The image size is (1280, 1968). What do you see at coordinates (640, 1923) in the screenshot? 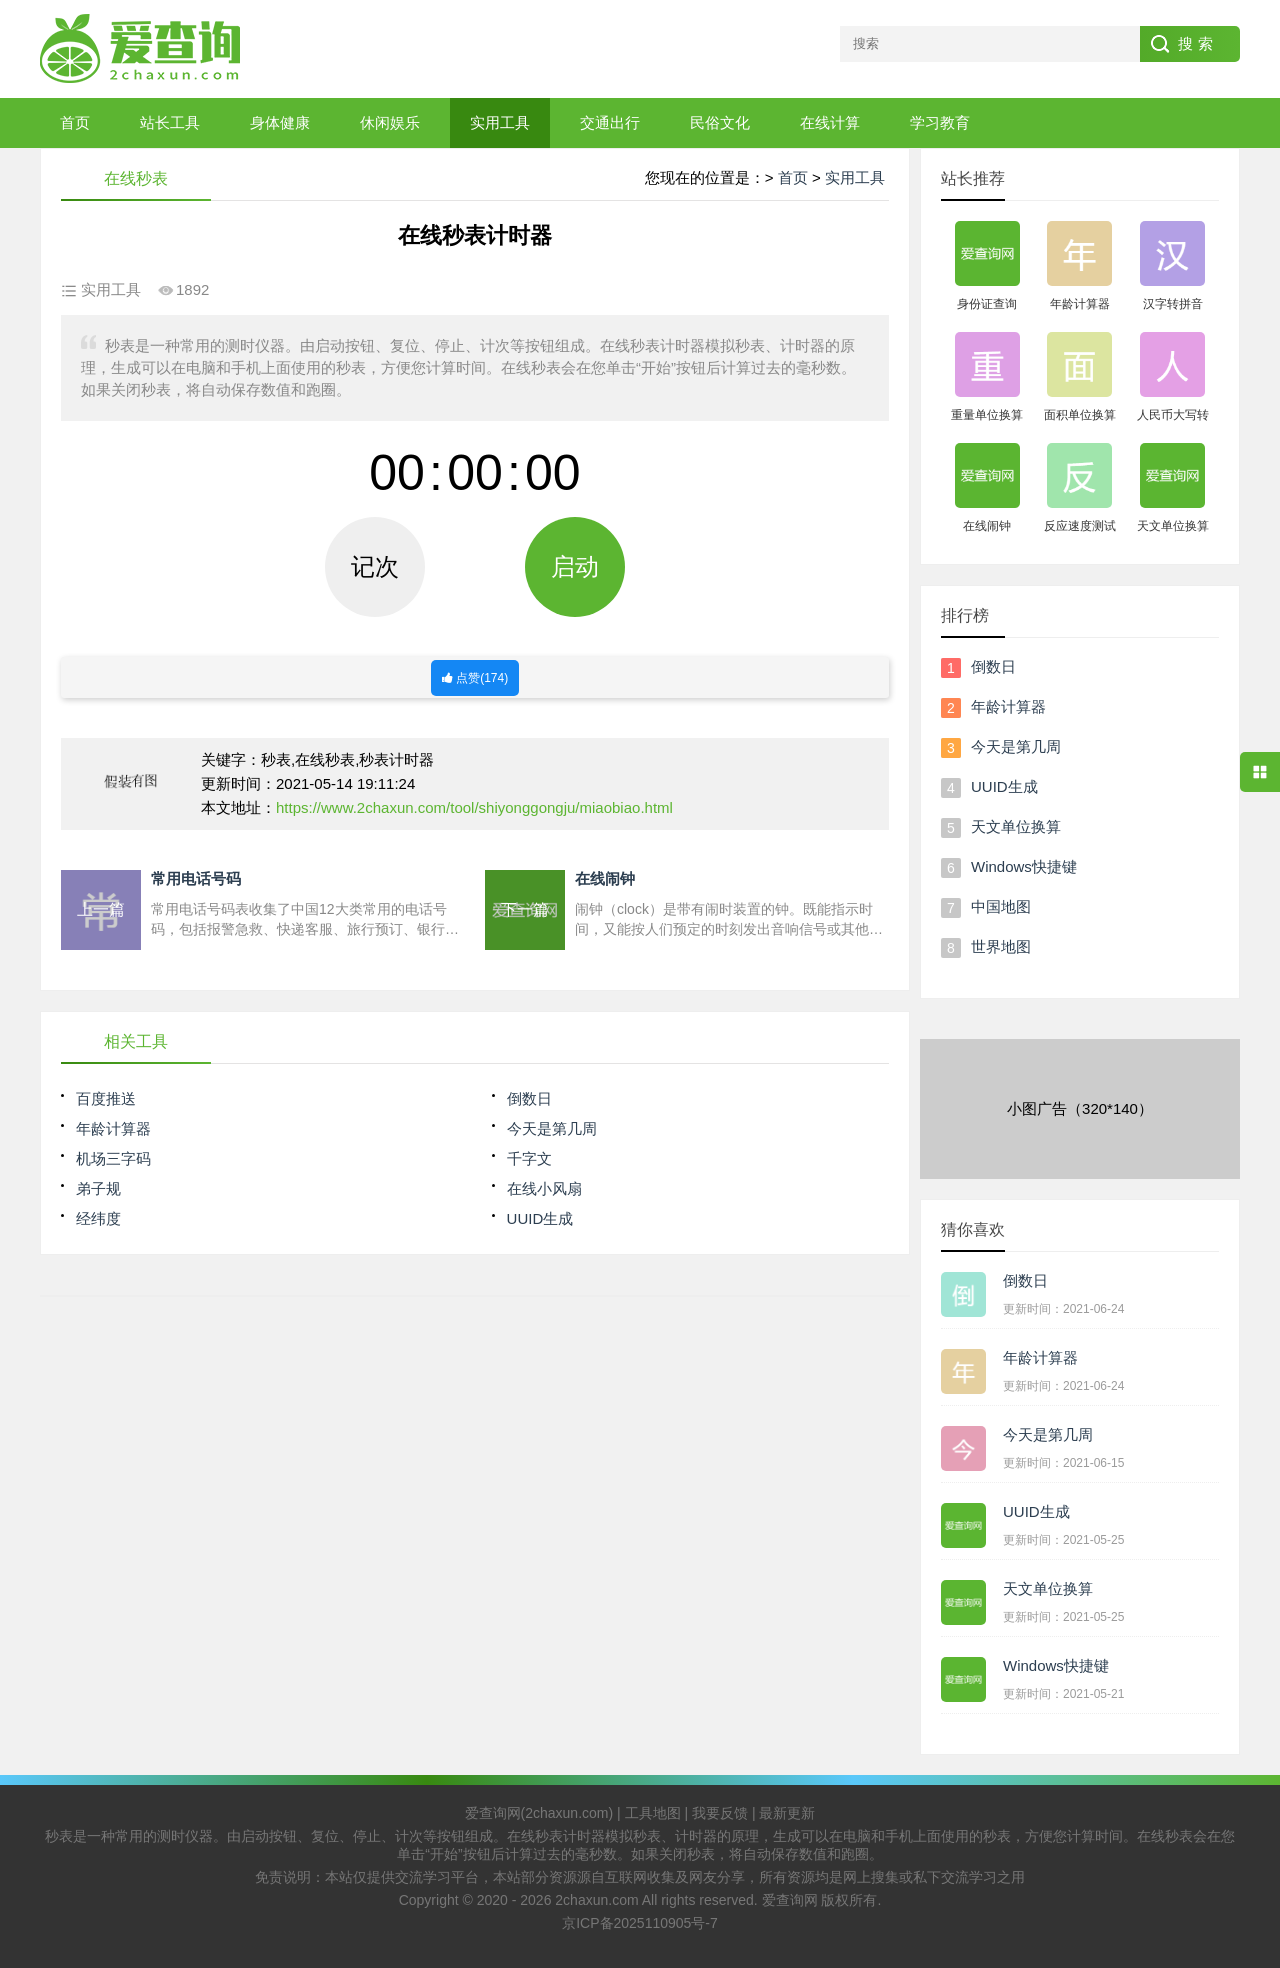
I see `京ICP备2025110905号-7` at bounding box center [640, 1923].